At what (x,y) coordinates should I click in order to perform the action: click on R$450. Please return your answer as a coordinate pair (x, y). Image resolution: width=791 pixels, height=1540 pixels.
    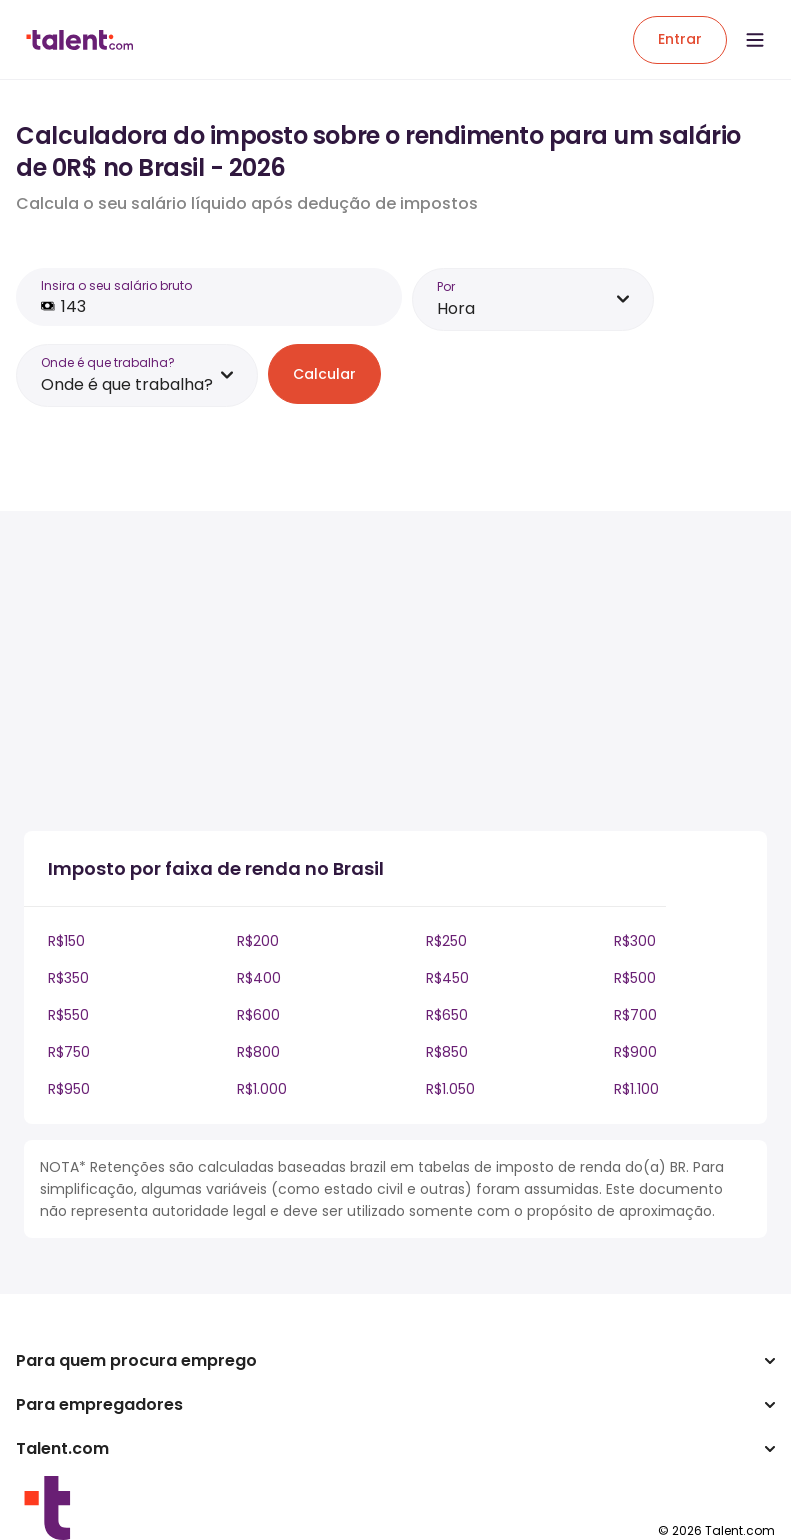
    Looking at the image, I should click on (447, 978).